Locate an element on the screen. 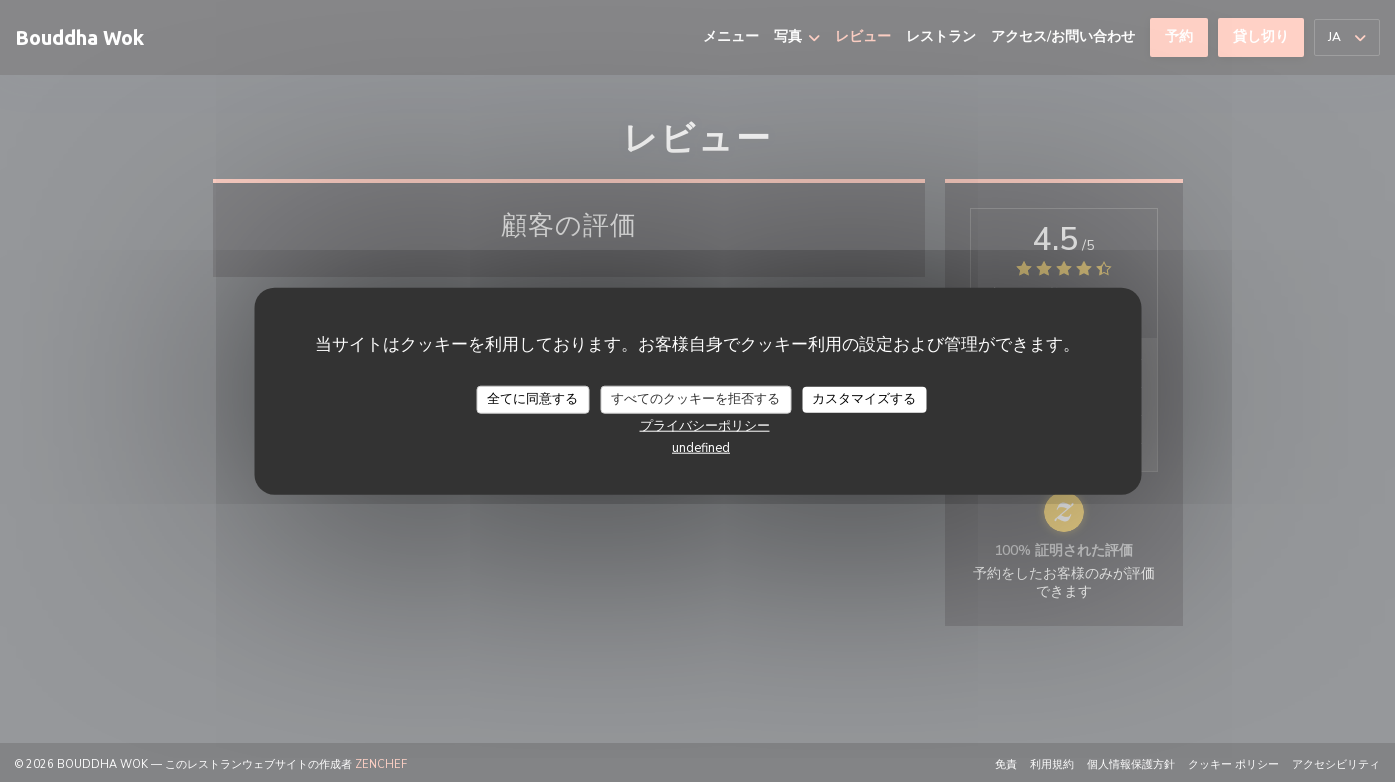 This screenshot has width=1395, height=782. カスタマイズする [カスタマイズする (モーダルウィンドウ)] is located at coordinates (864, 399).